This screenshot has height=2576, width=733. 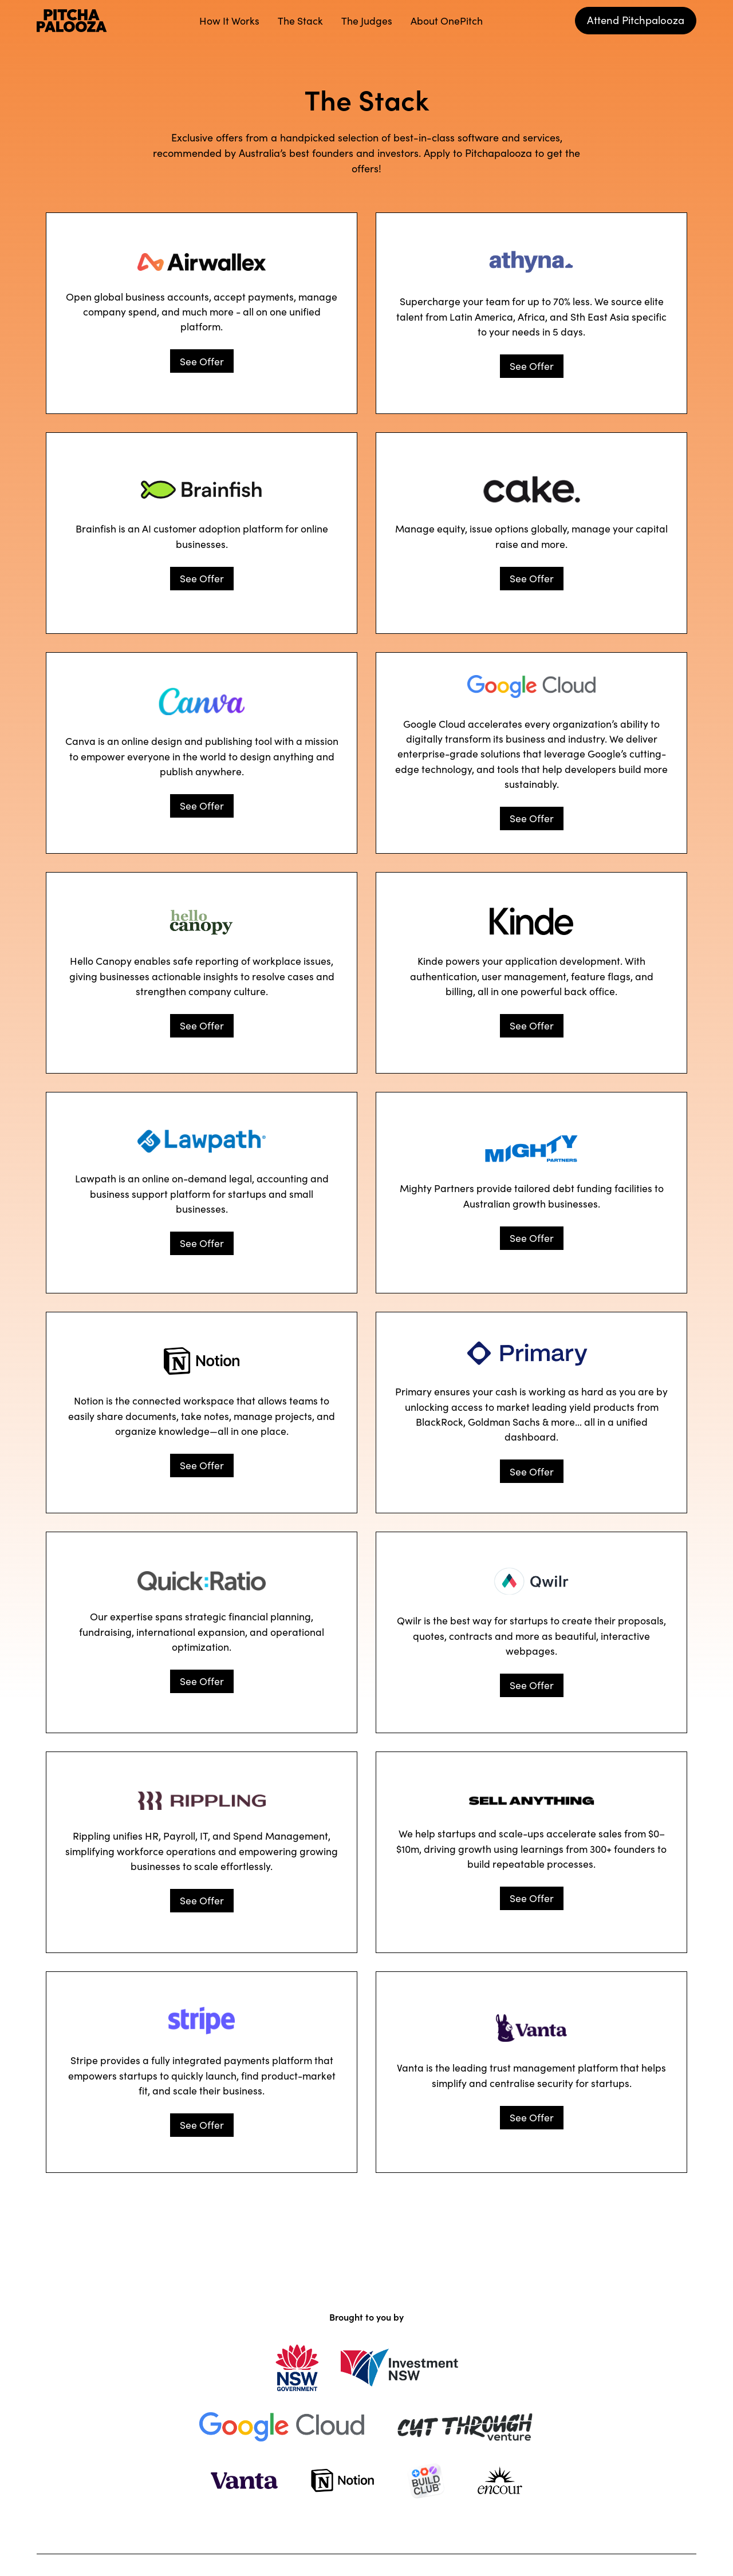 I want to click on [home], so click(x=72, y=20).